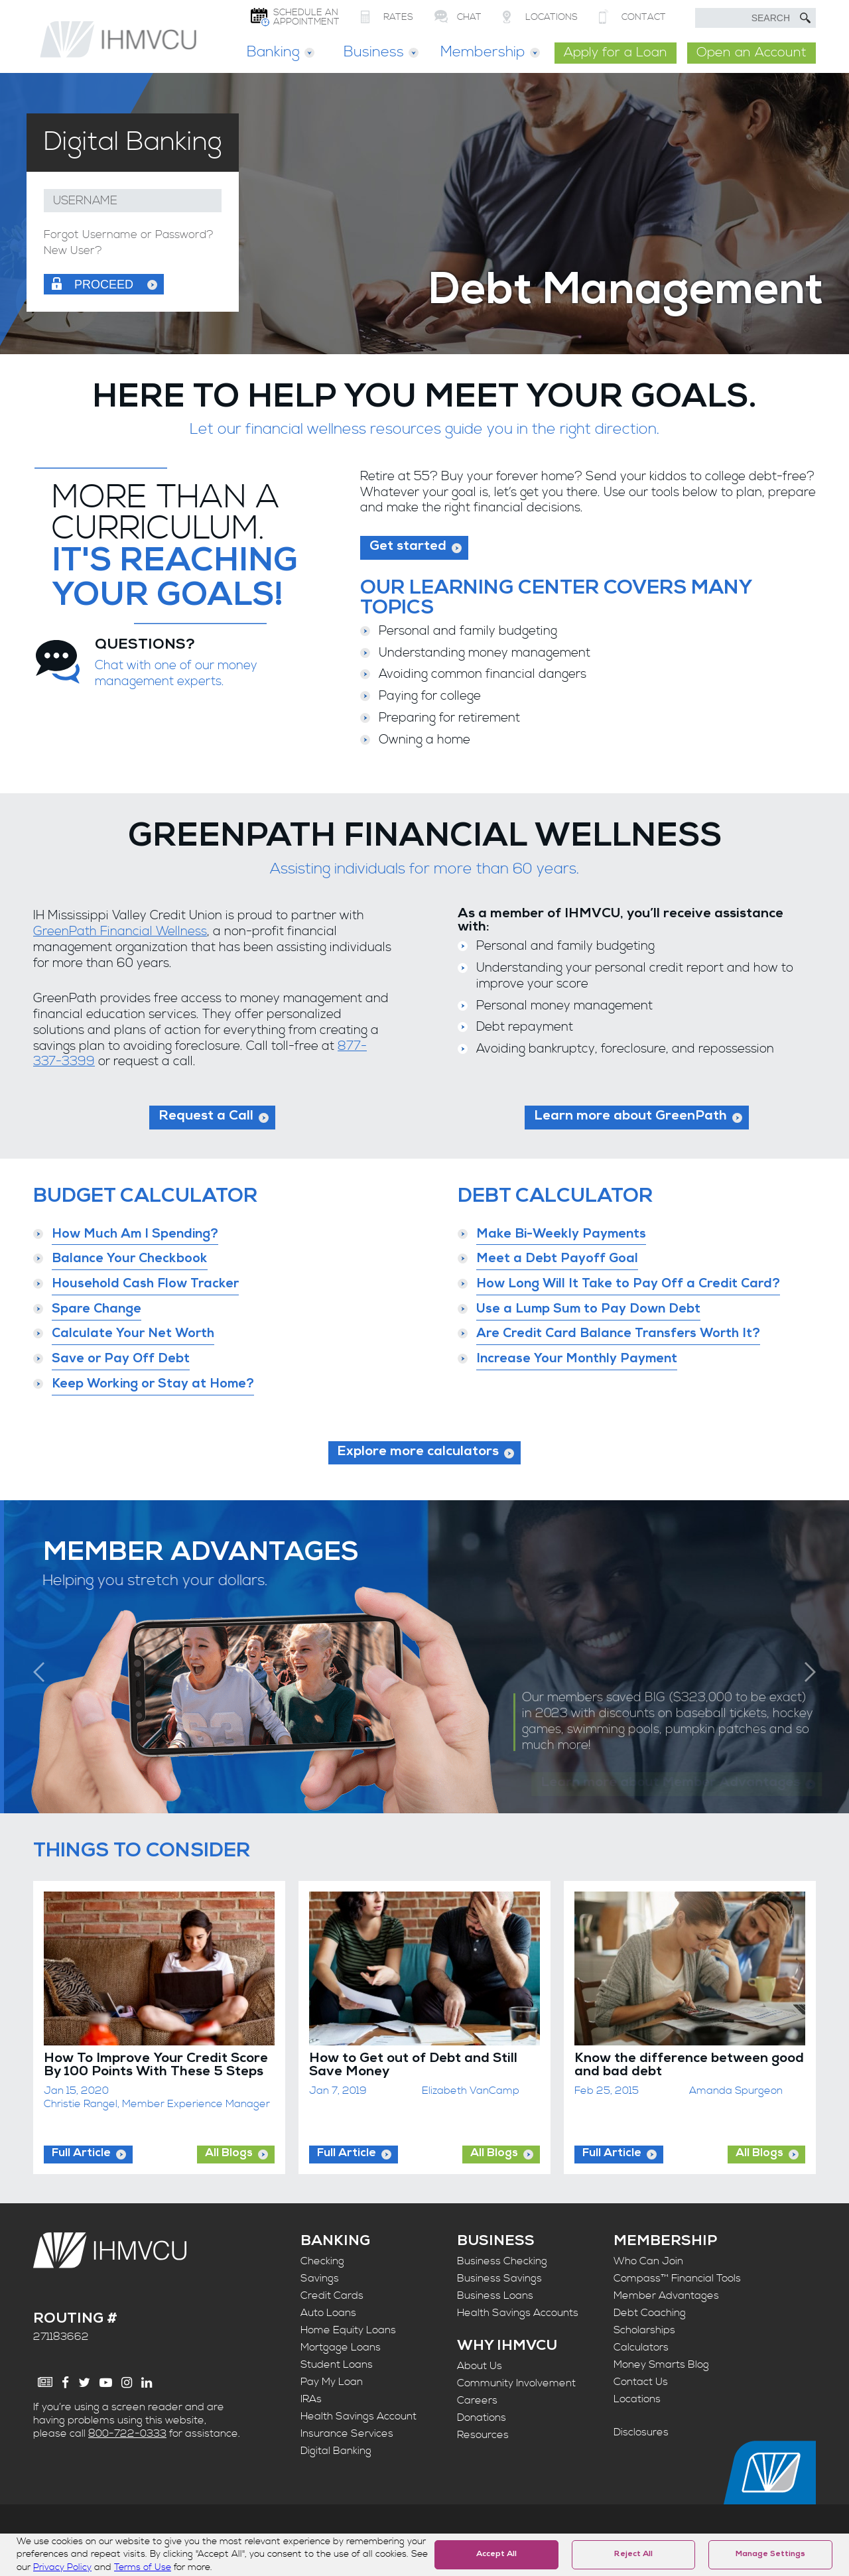 This screenshot has width=849, height=2576. What do you see at coordinates (311, 2399) in the screenshot?
I see `IRAs` at bounding box center [311, 2399].